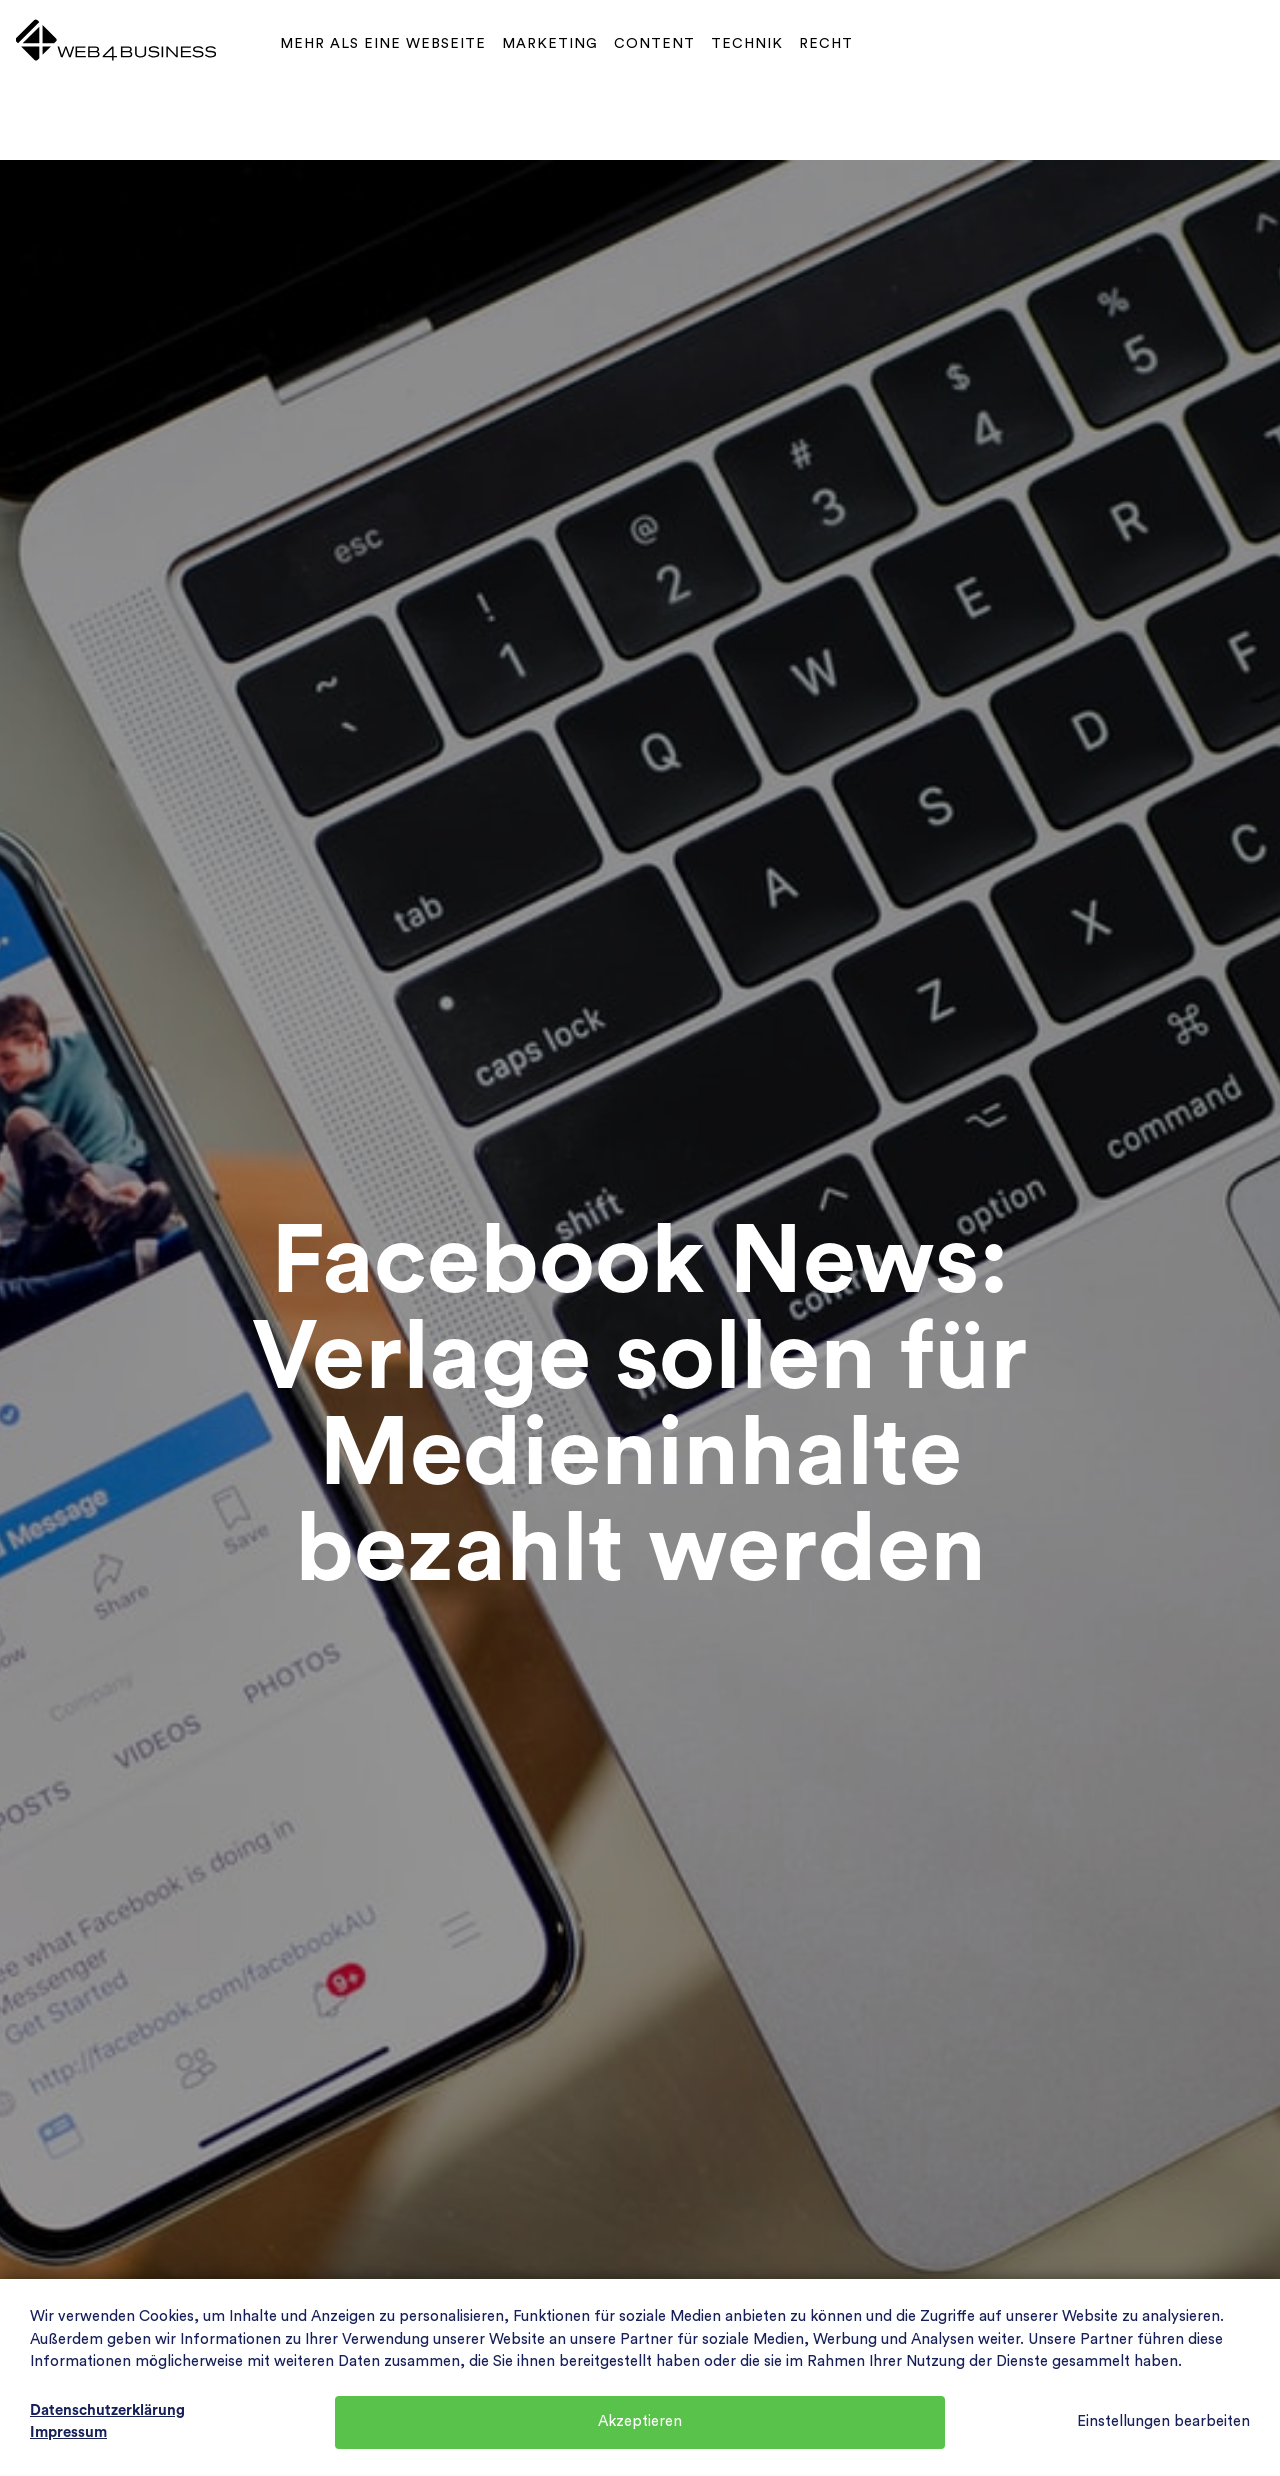 Image resolution: width=1280 pixels, height=2476 pixels. Describe the element at coordinates (107, 2410) in the screenshot. I see `Datenschutzerklärung` at that location.